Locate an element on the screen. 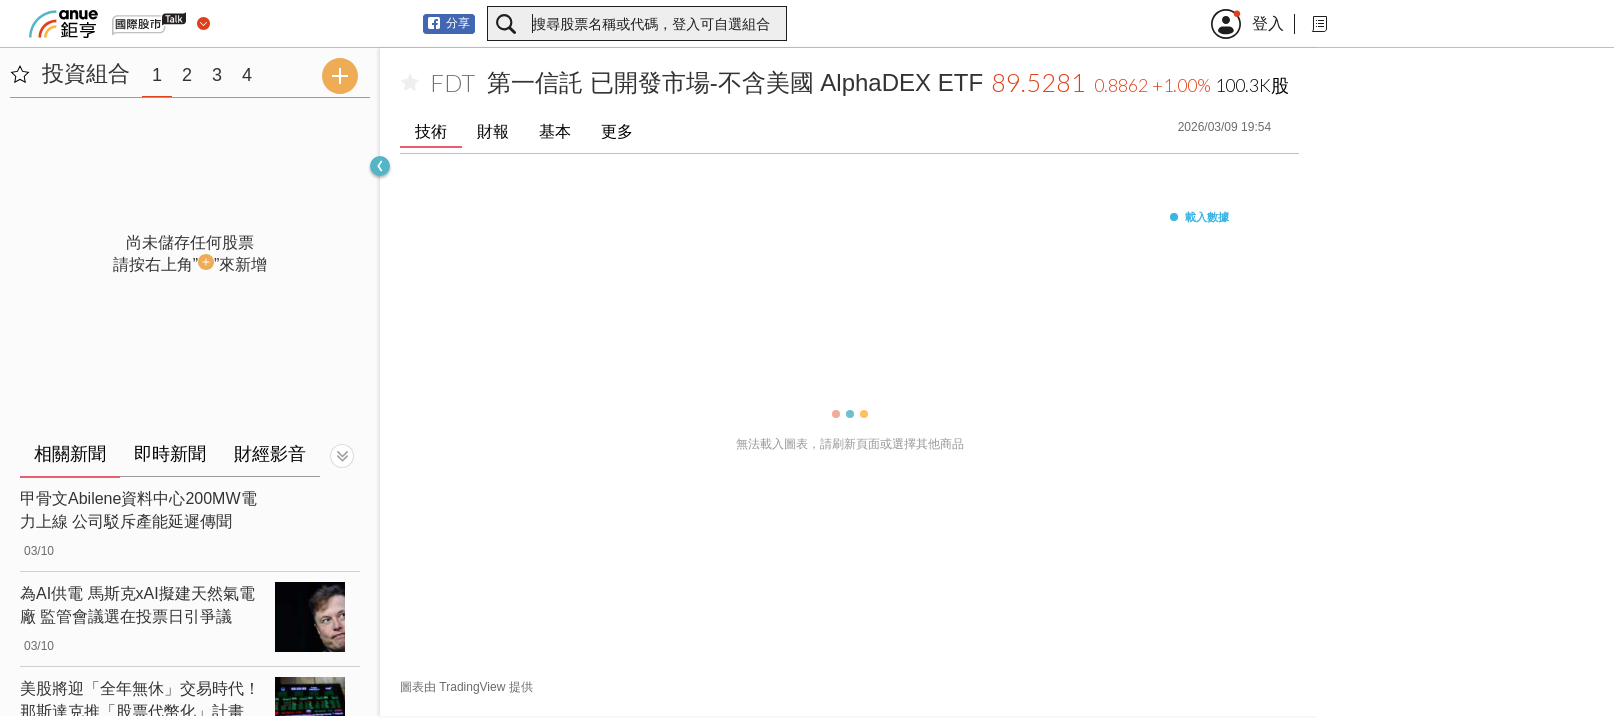 This screenshot has width=1614, height=720. 相關新聞 is located at coordinates (70, 454).